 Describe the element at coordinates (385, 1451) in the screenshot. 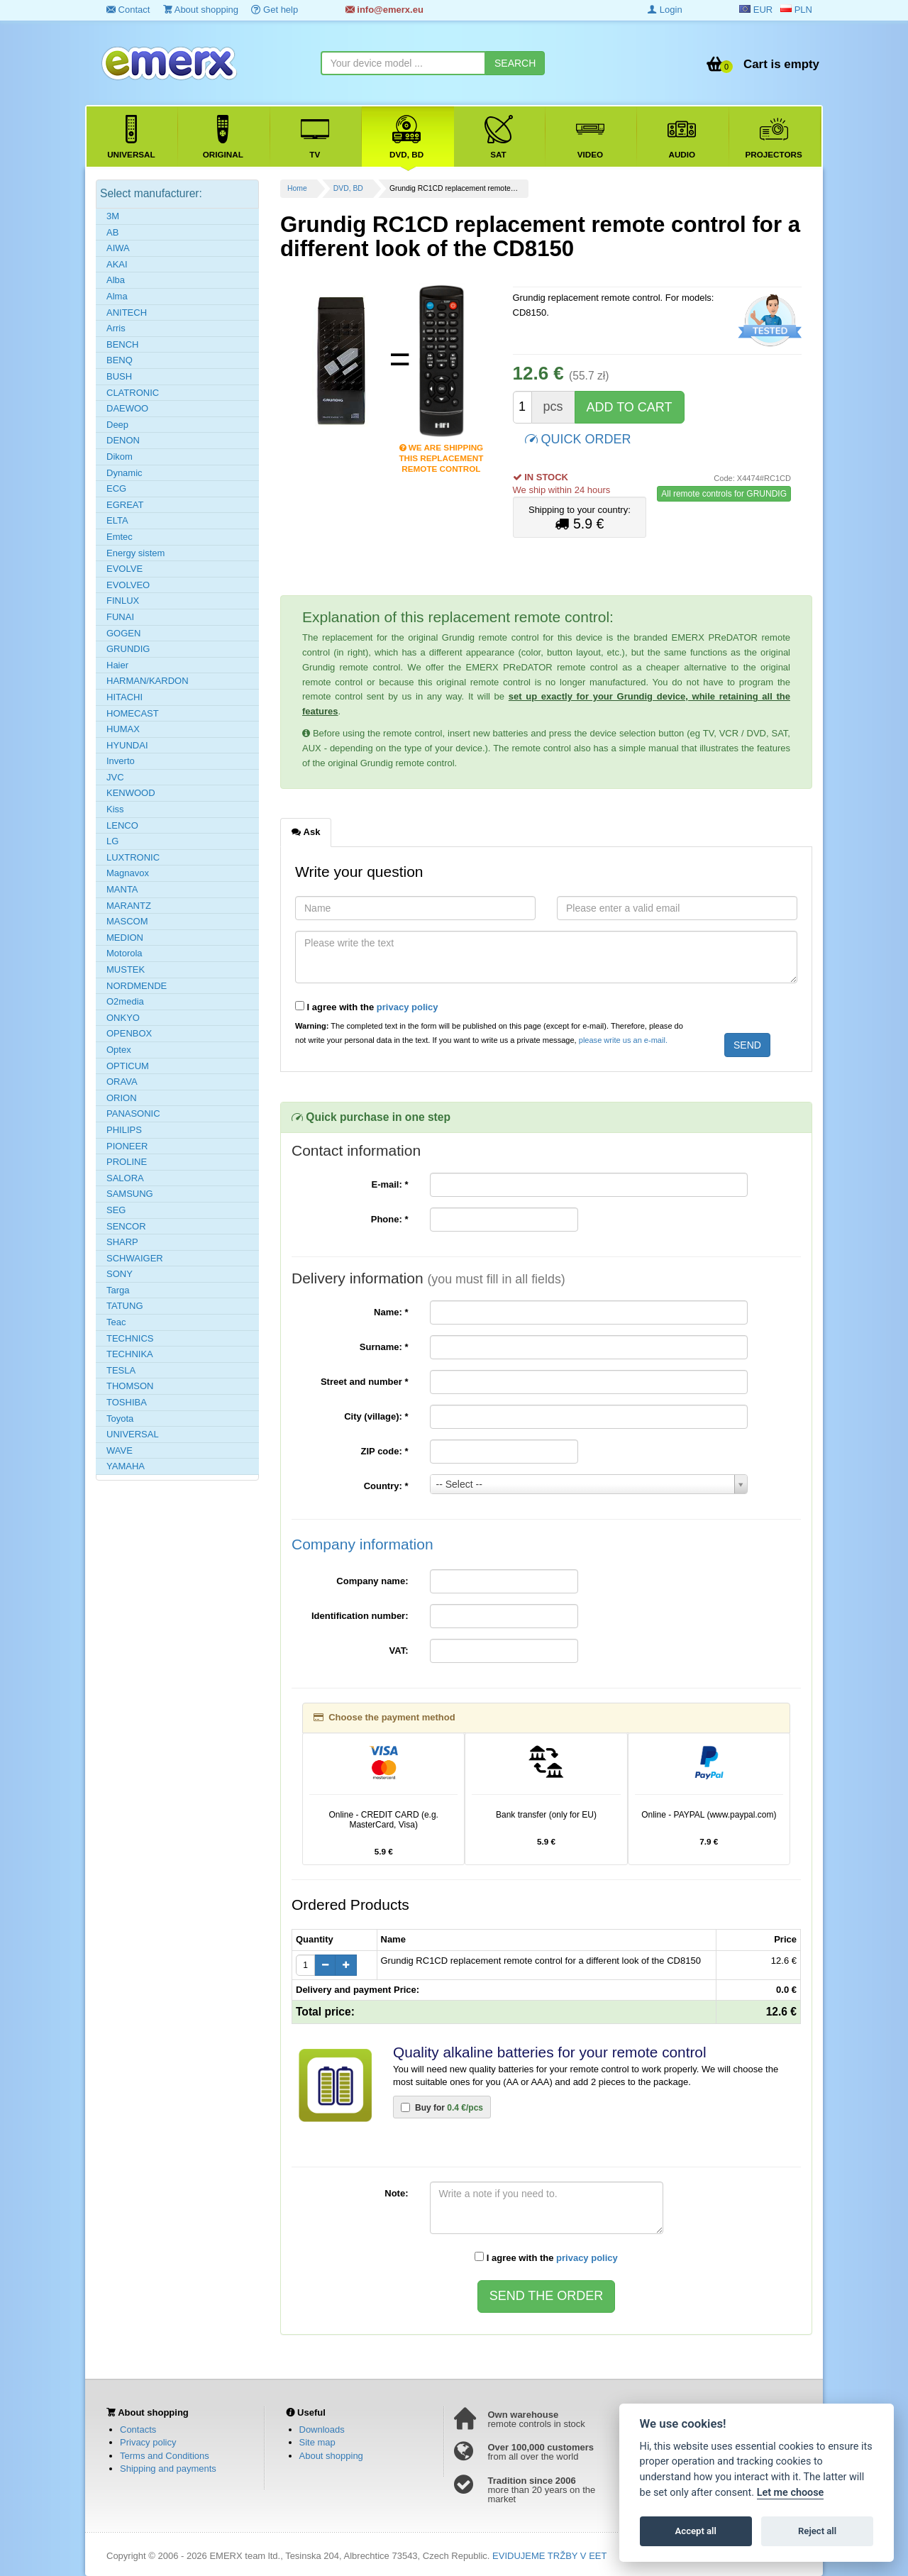

I see `ZIP code:` at that location.